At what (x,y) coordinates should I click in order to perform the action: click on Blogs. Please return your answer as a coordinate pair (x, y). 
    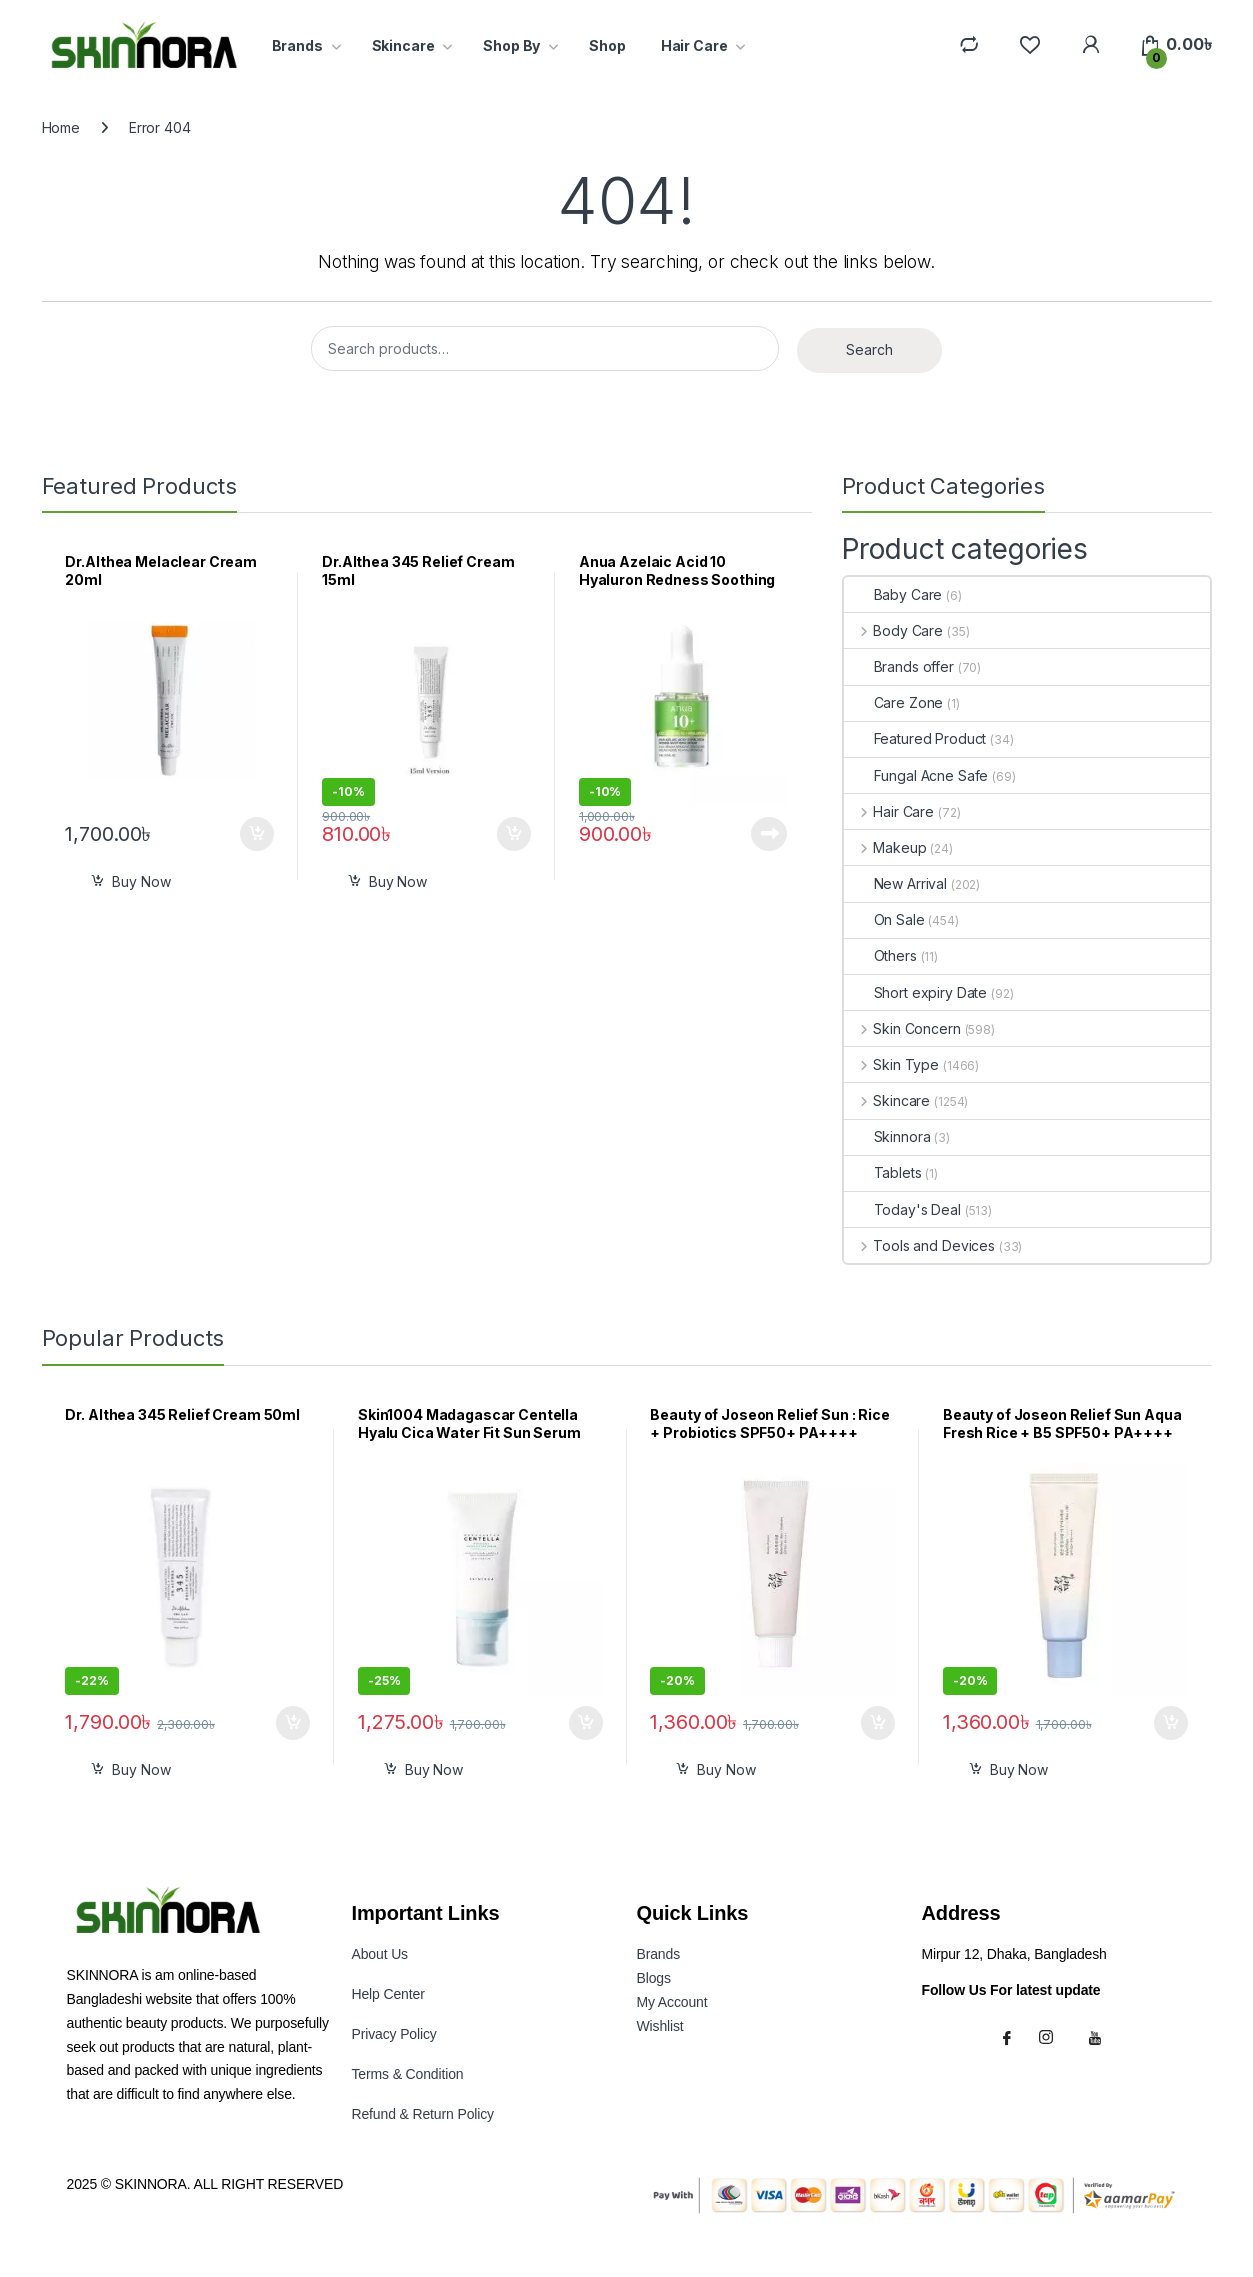
    Looking at the image, I should click on (654, 1978).